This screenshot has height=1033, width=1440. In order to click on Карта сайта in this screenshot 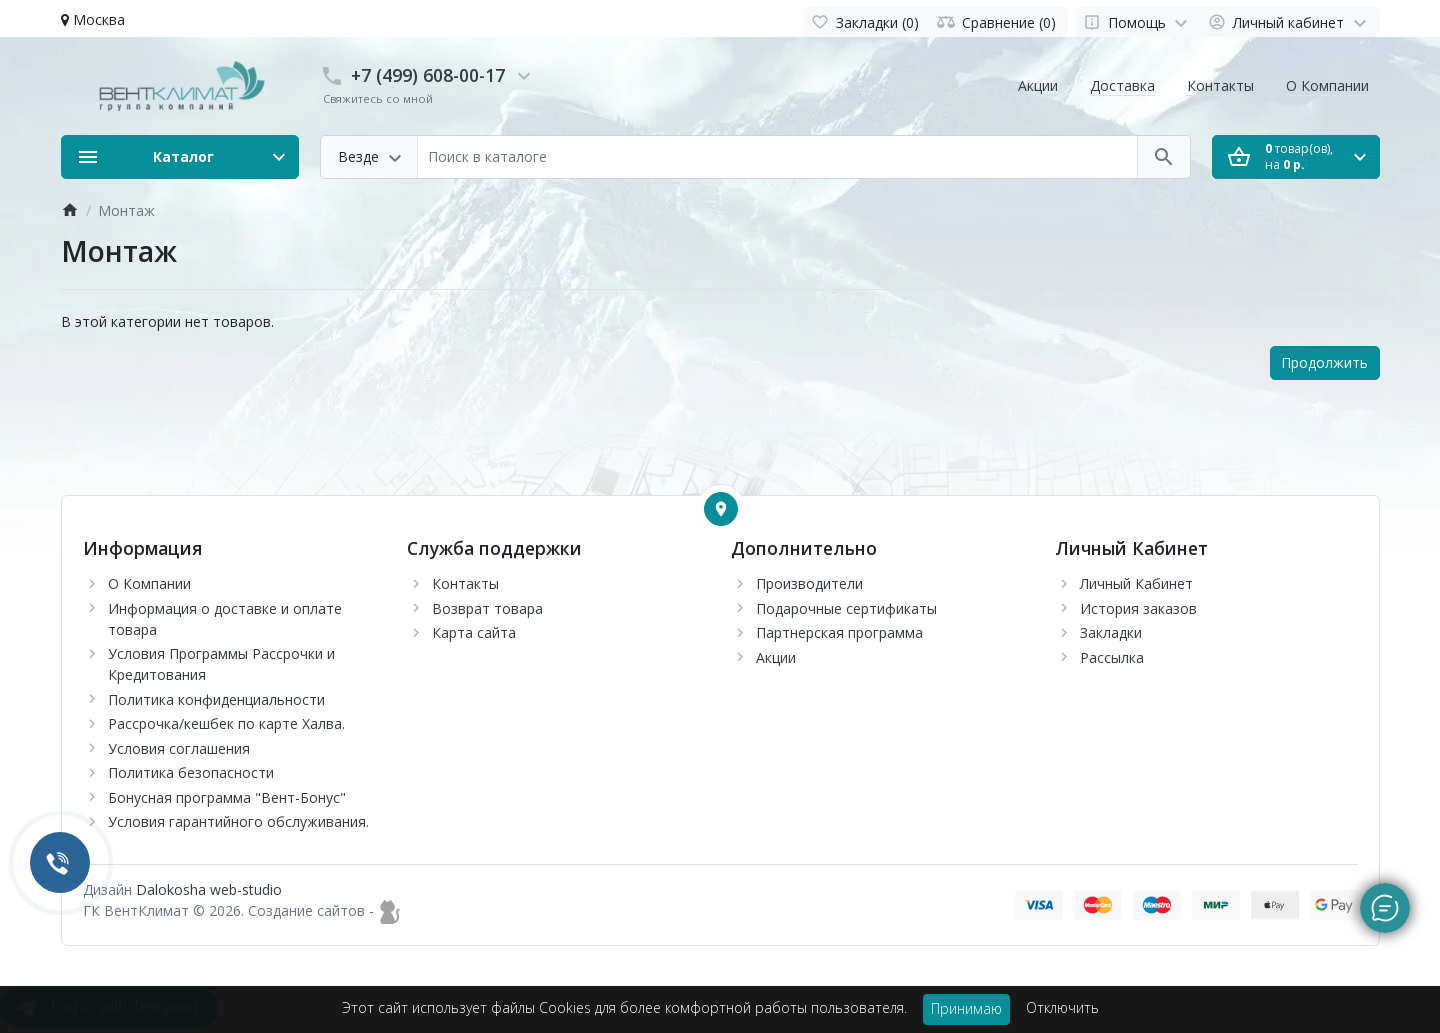, I will do `click(474, 632)`.